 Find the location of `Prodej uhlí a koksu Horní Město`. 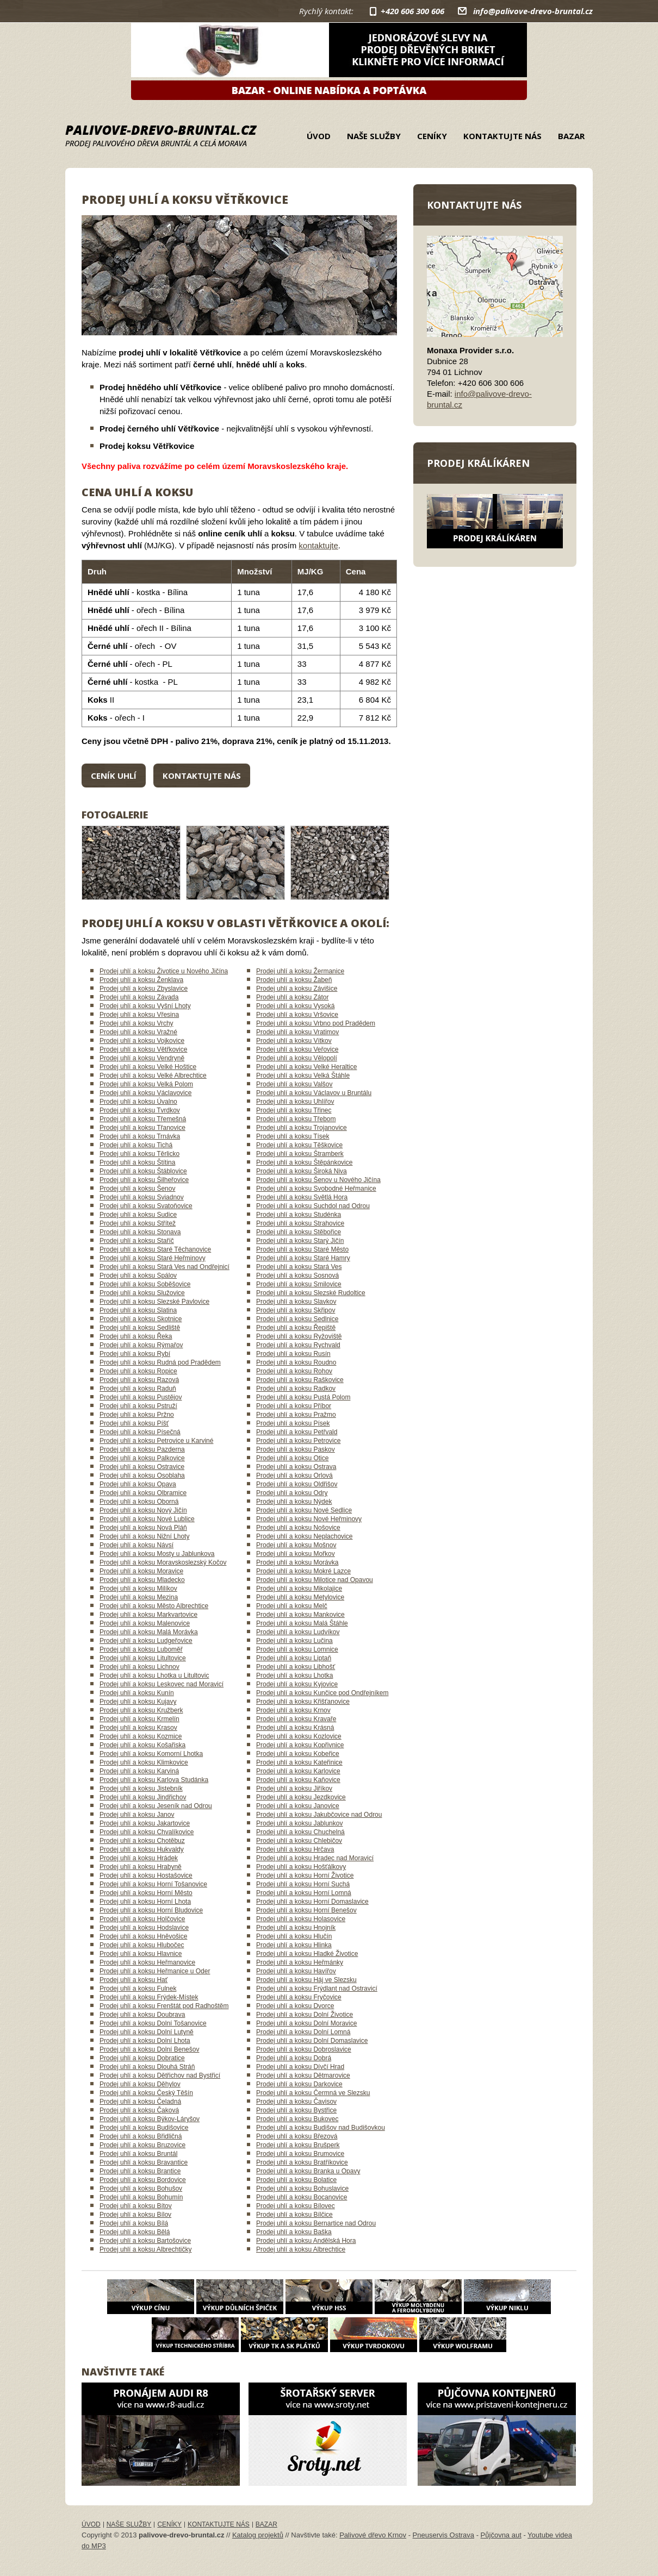

Prodej uhlí a koksu Horní Město is located at coordinates (146, 1893).